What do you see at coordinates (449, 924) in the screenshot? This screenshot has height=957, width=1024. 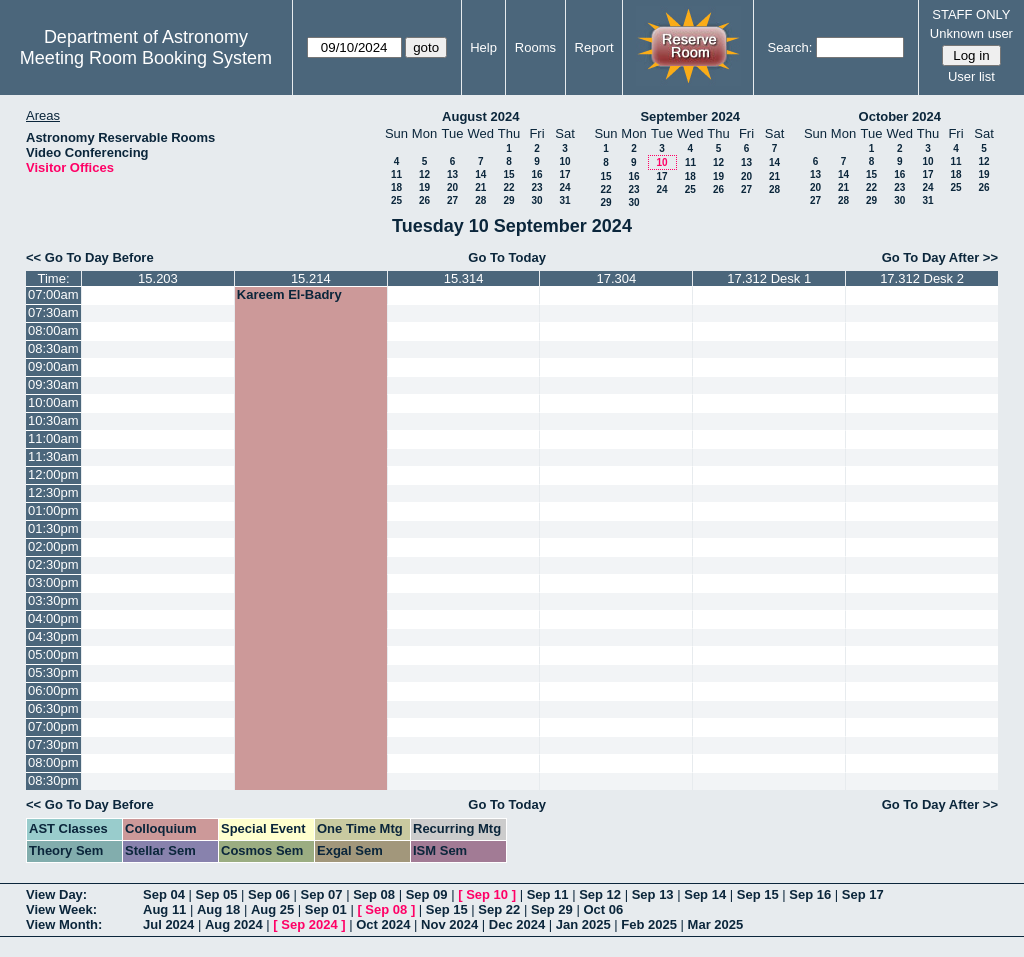 I see `Nov 2024` at bounding box center [449, 924].